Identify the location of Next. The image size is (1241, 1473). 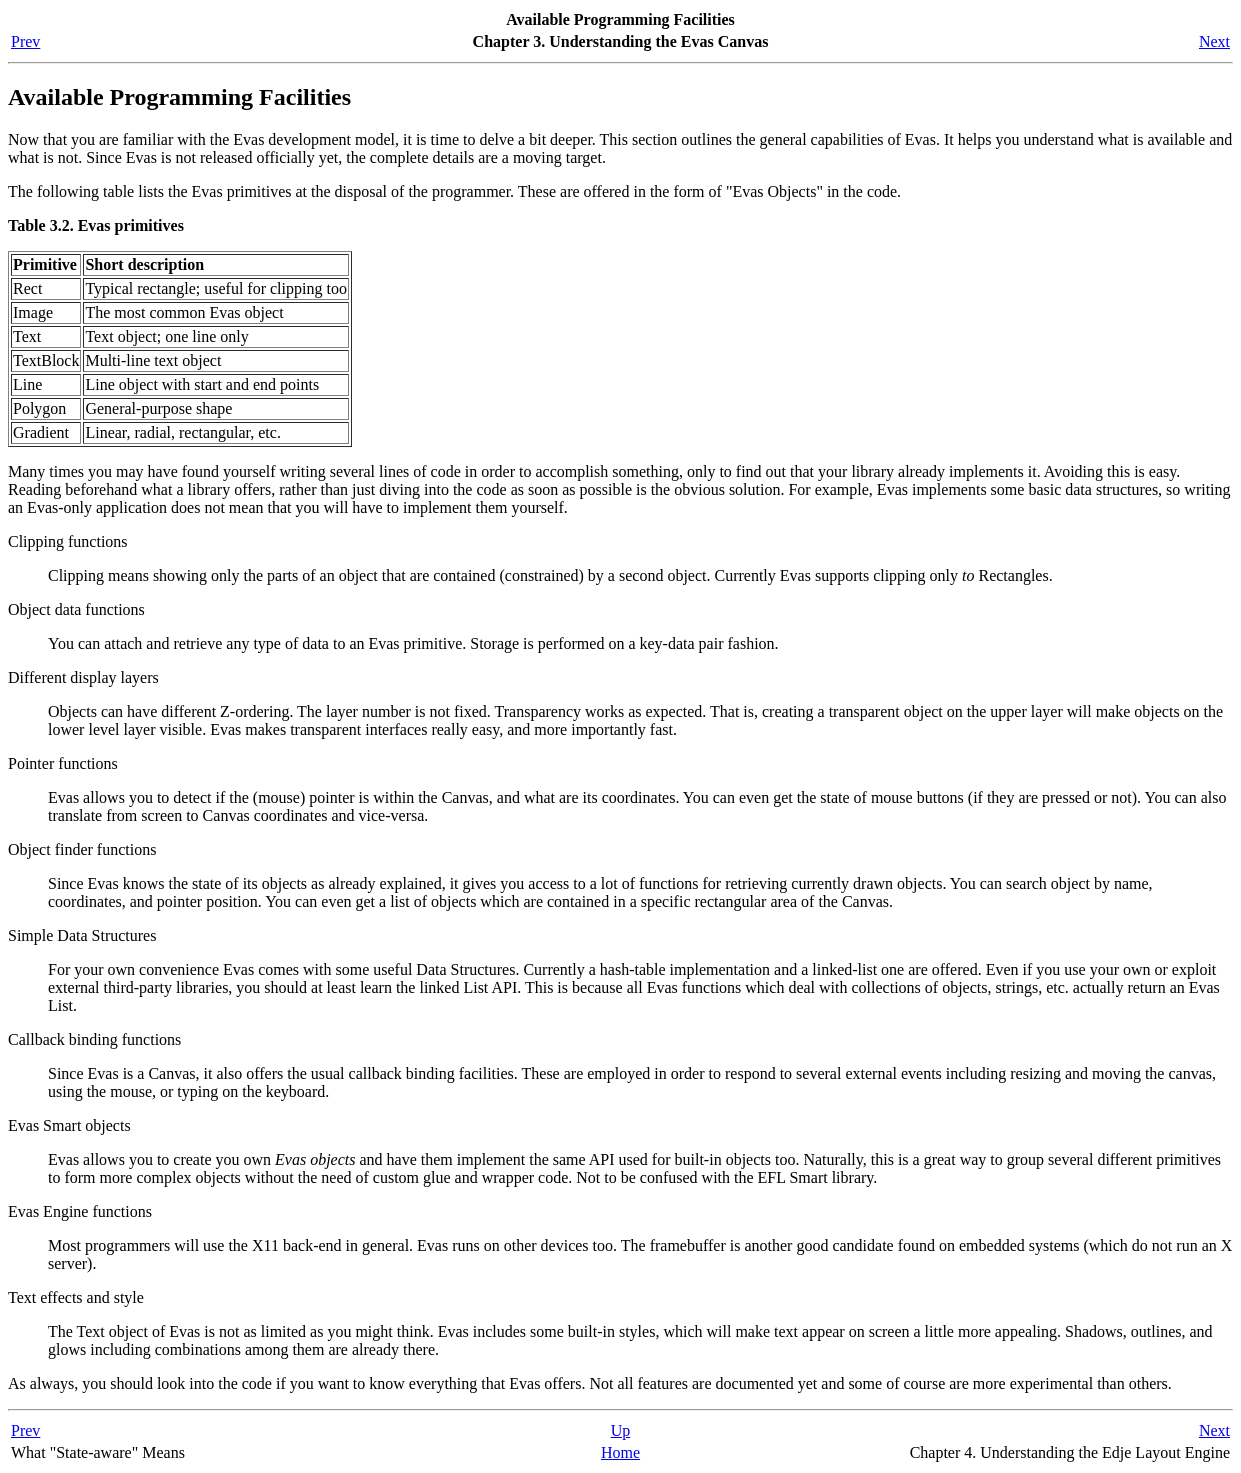
(1214, 41).